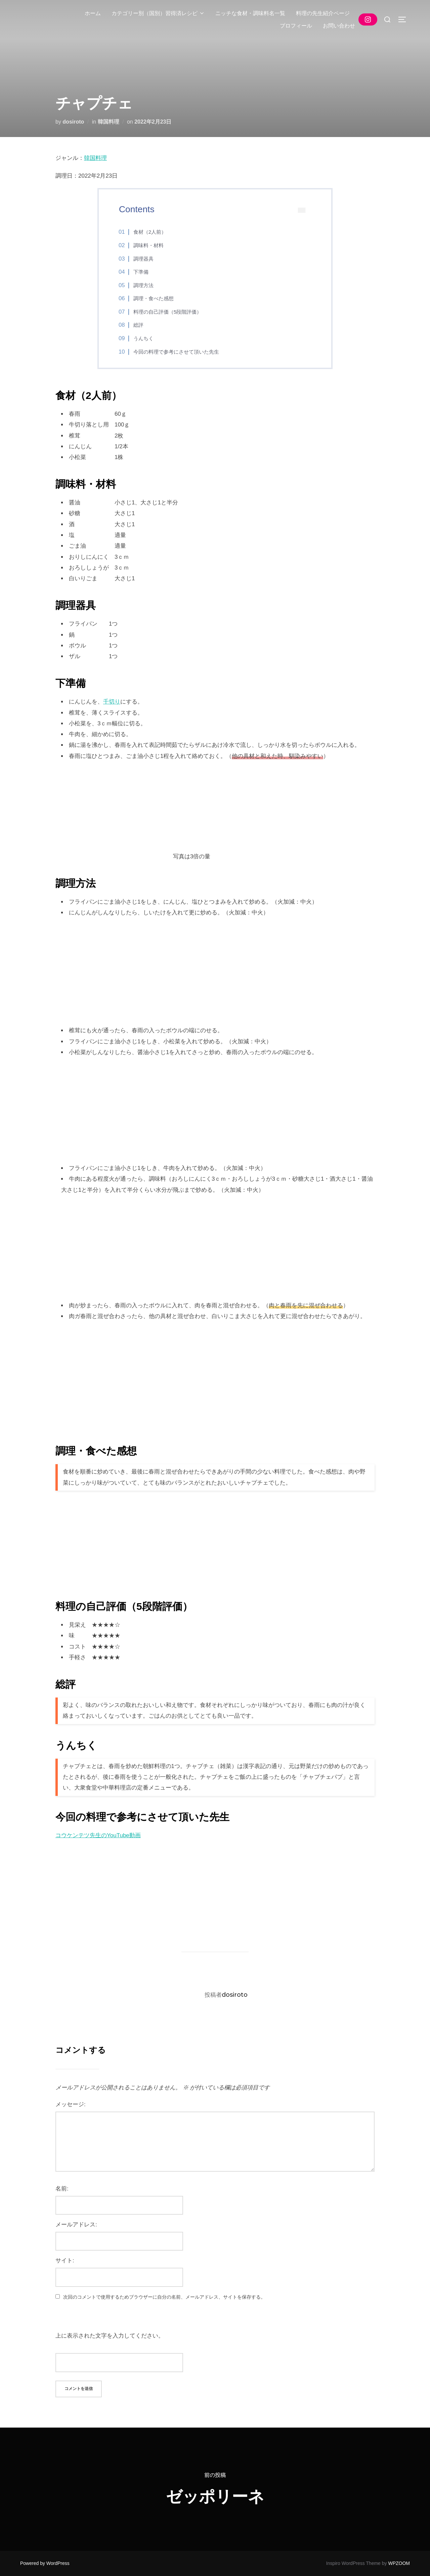 The width and height of the screenshot is (430, 2576). What do you see at coordinates (76, 2224) in the screenshot?
I see `メールアドレス:` at bounding box center [76, 2224].